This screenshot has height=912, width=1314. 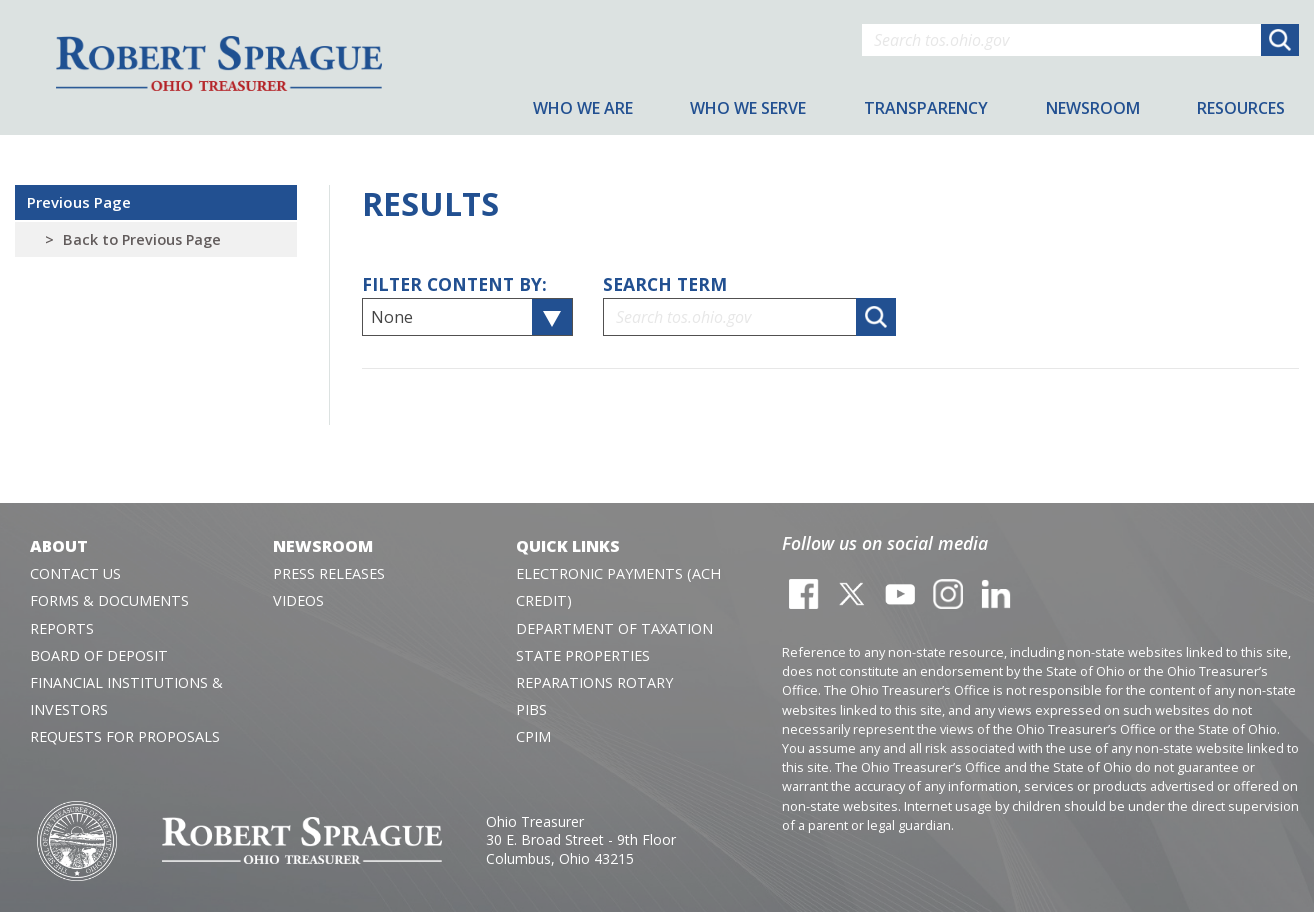 I want to click on State Properties, so click(x=583, y=655).